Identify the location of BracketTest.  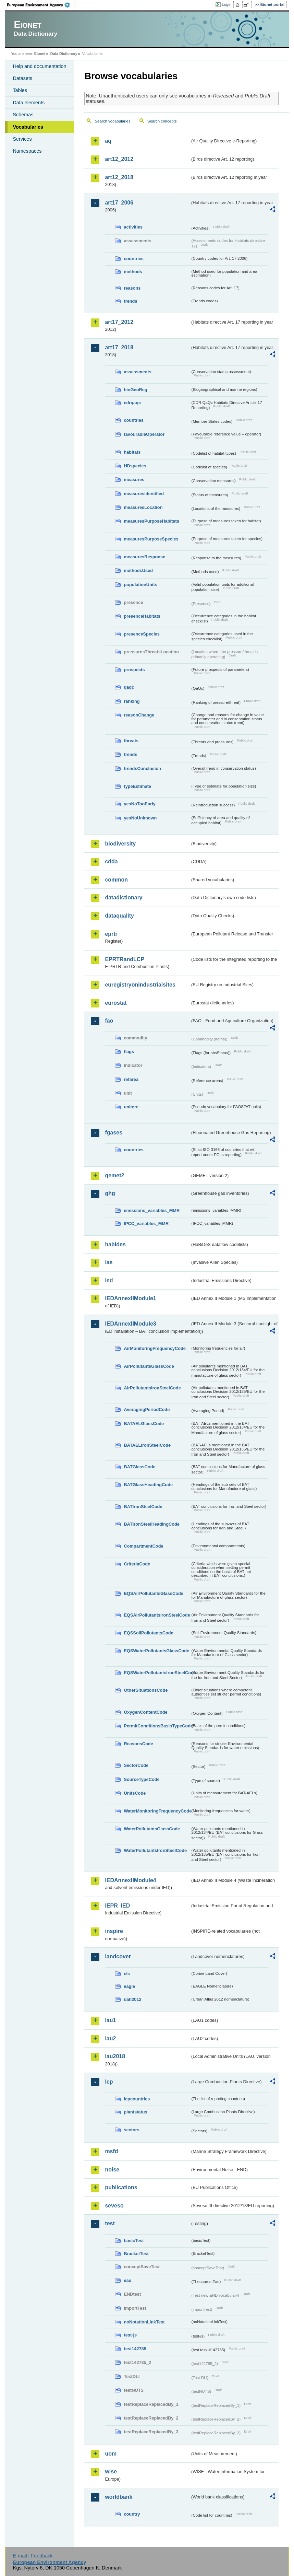
(136, 2253).